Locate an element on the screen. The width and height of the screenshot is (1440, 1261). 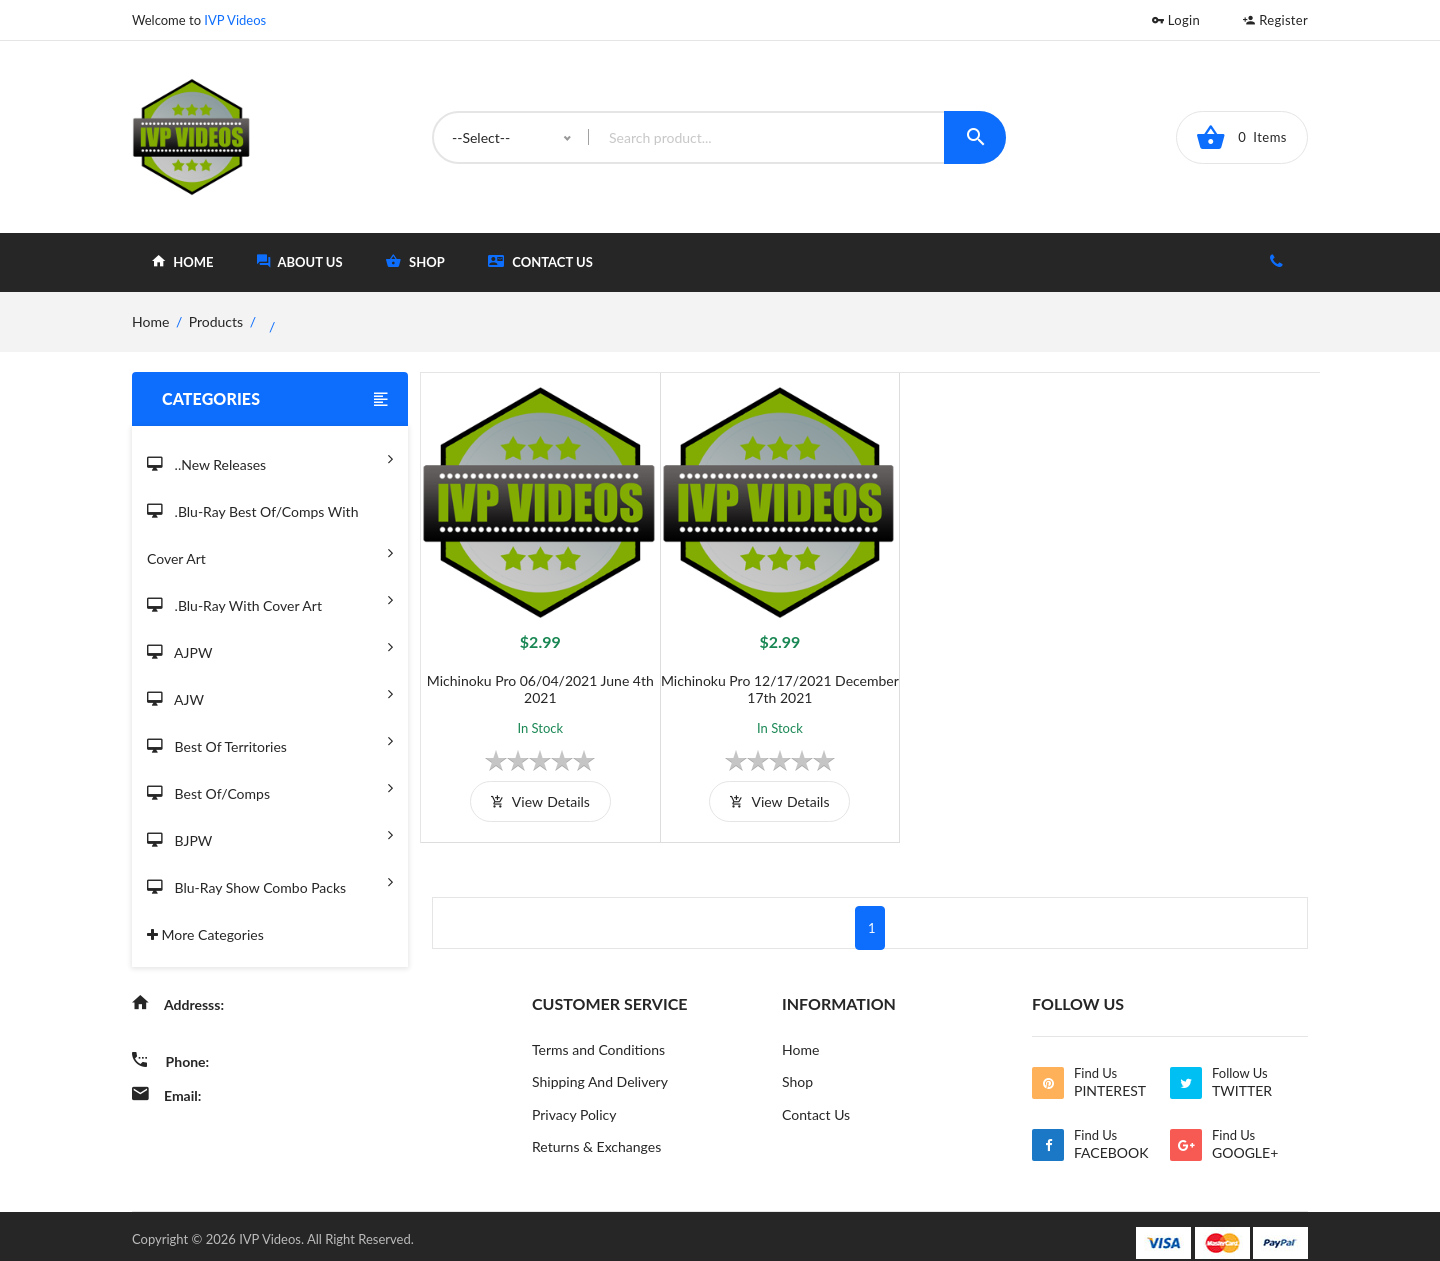
Products is located at coordinates (216, 321).